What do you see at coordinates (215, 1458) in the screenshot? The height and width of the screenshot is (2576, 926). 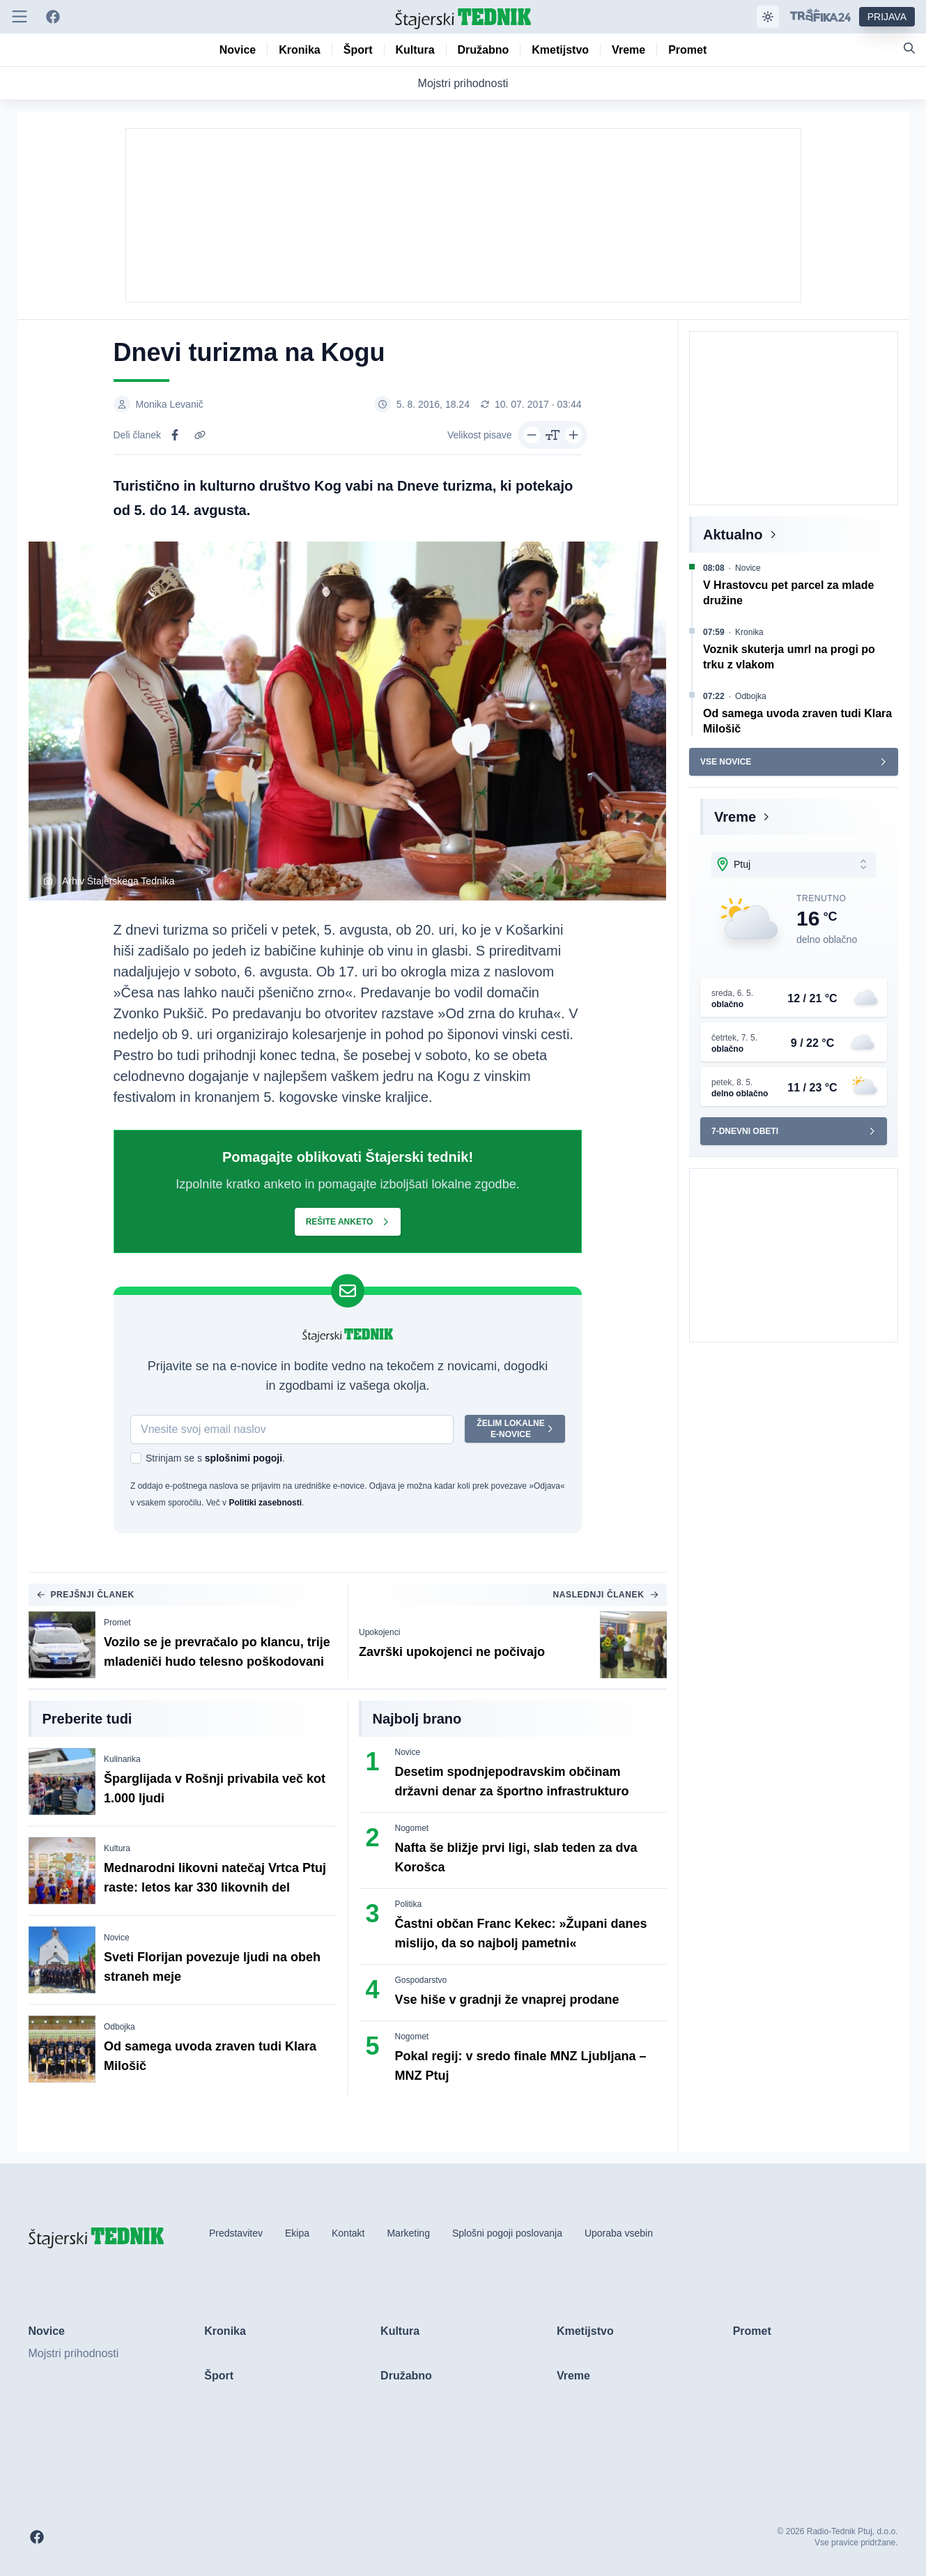 I see `Strinjam se s .` at bounding box center [215, 1458].